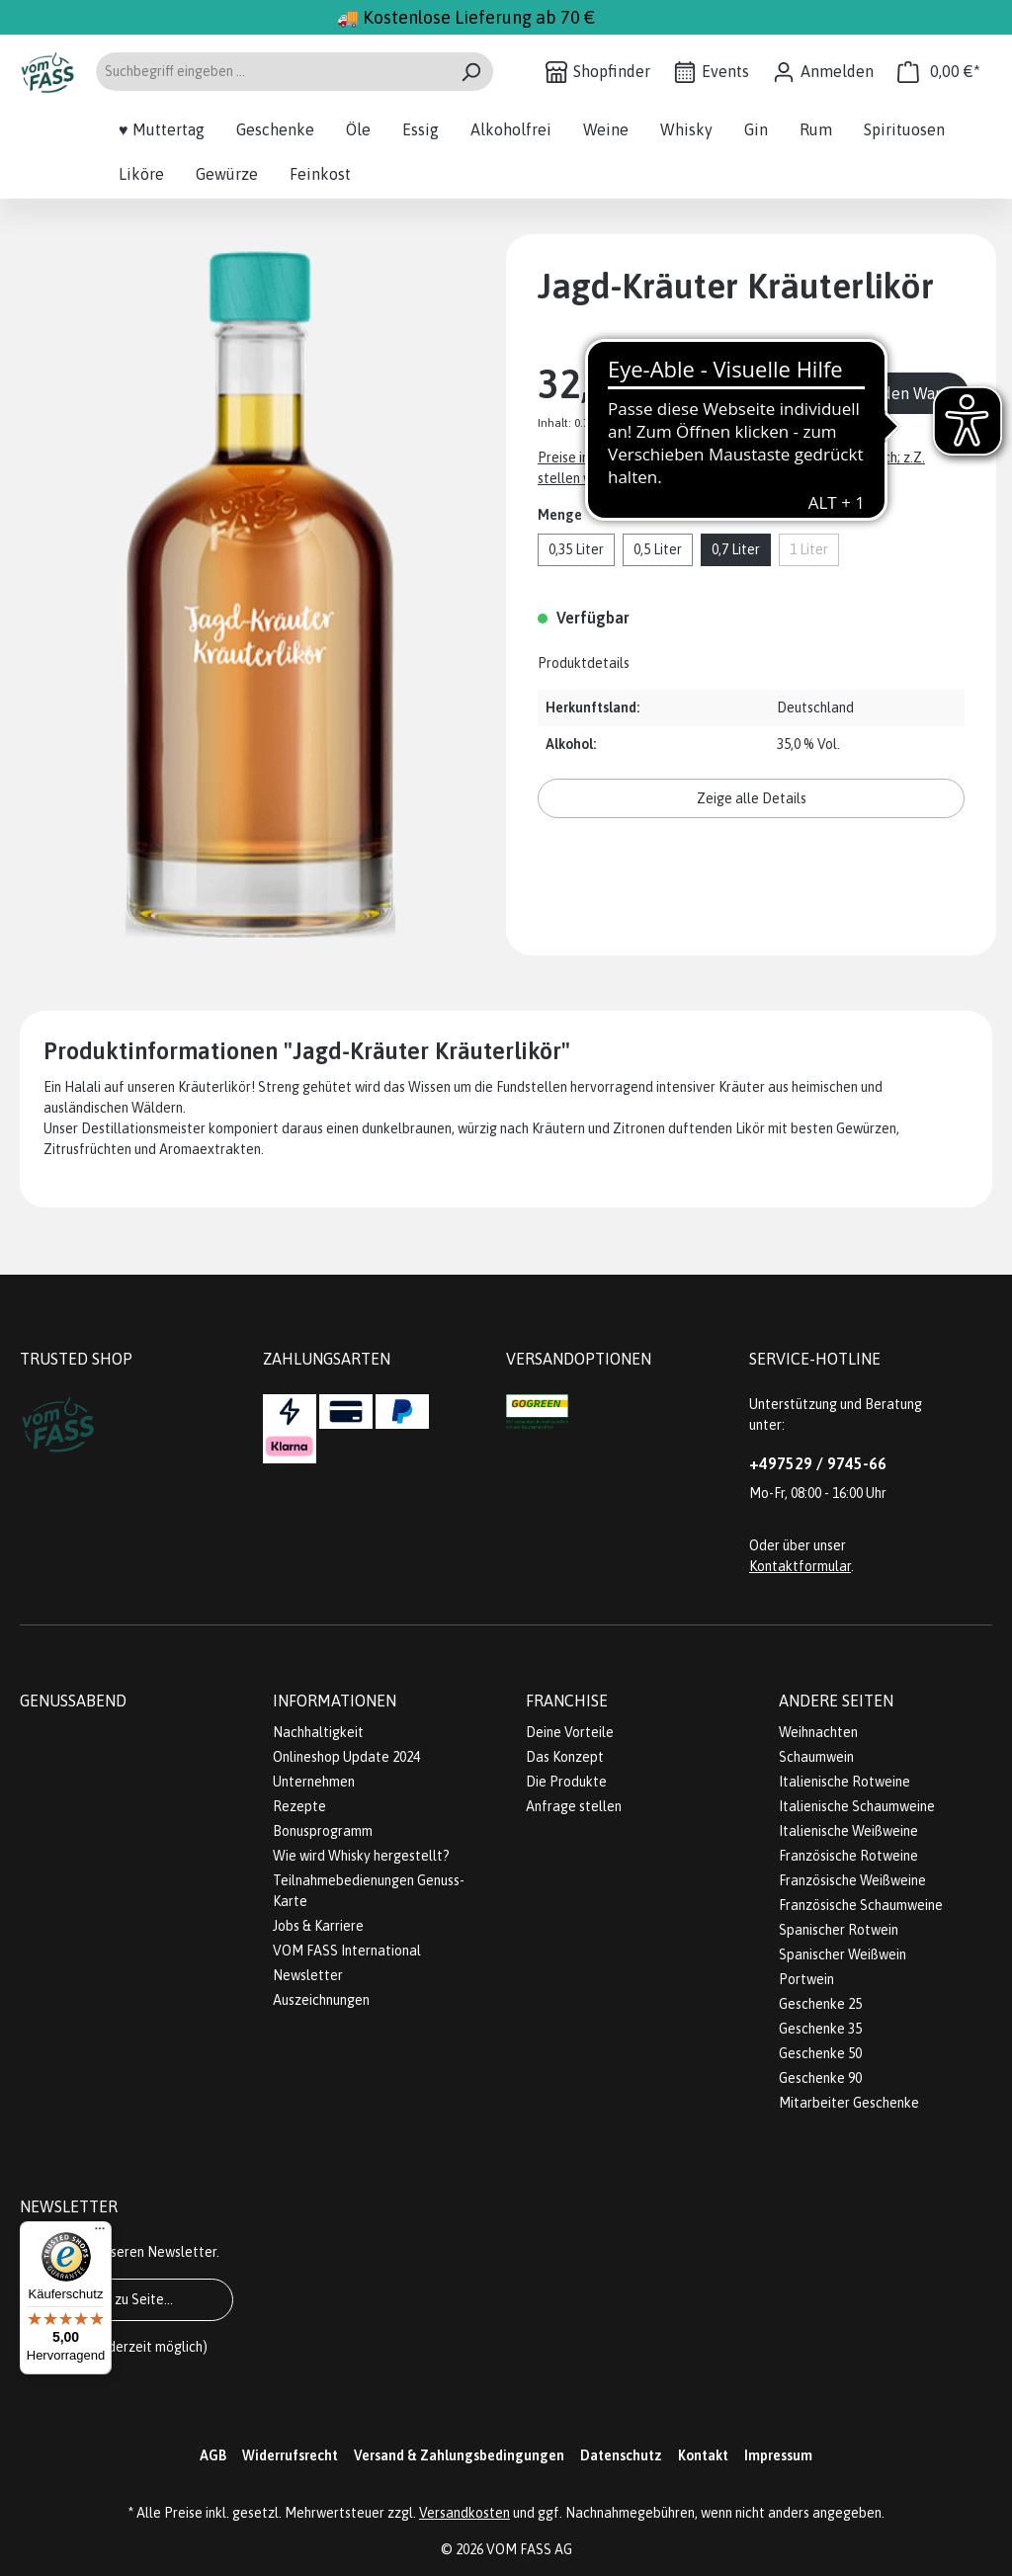 This screenshot has height=2576, width=1012. What do you see at coordinates (838, 1930) in the screenshot?
I see `Spanischer Rotwein` at bounding box center [838, 1930].